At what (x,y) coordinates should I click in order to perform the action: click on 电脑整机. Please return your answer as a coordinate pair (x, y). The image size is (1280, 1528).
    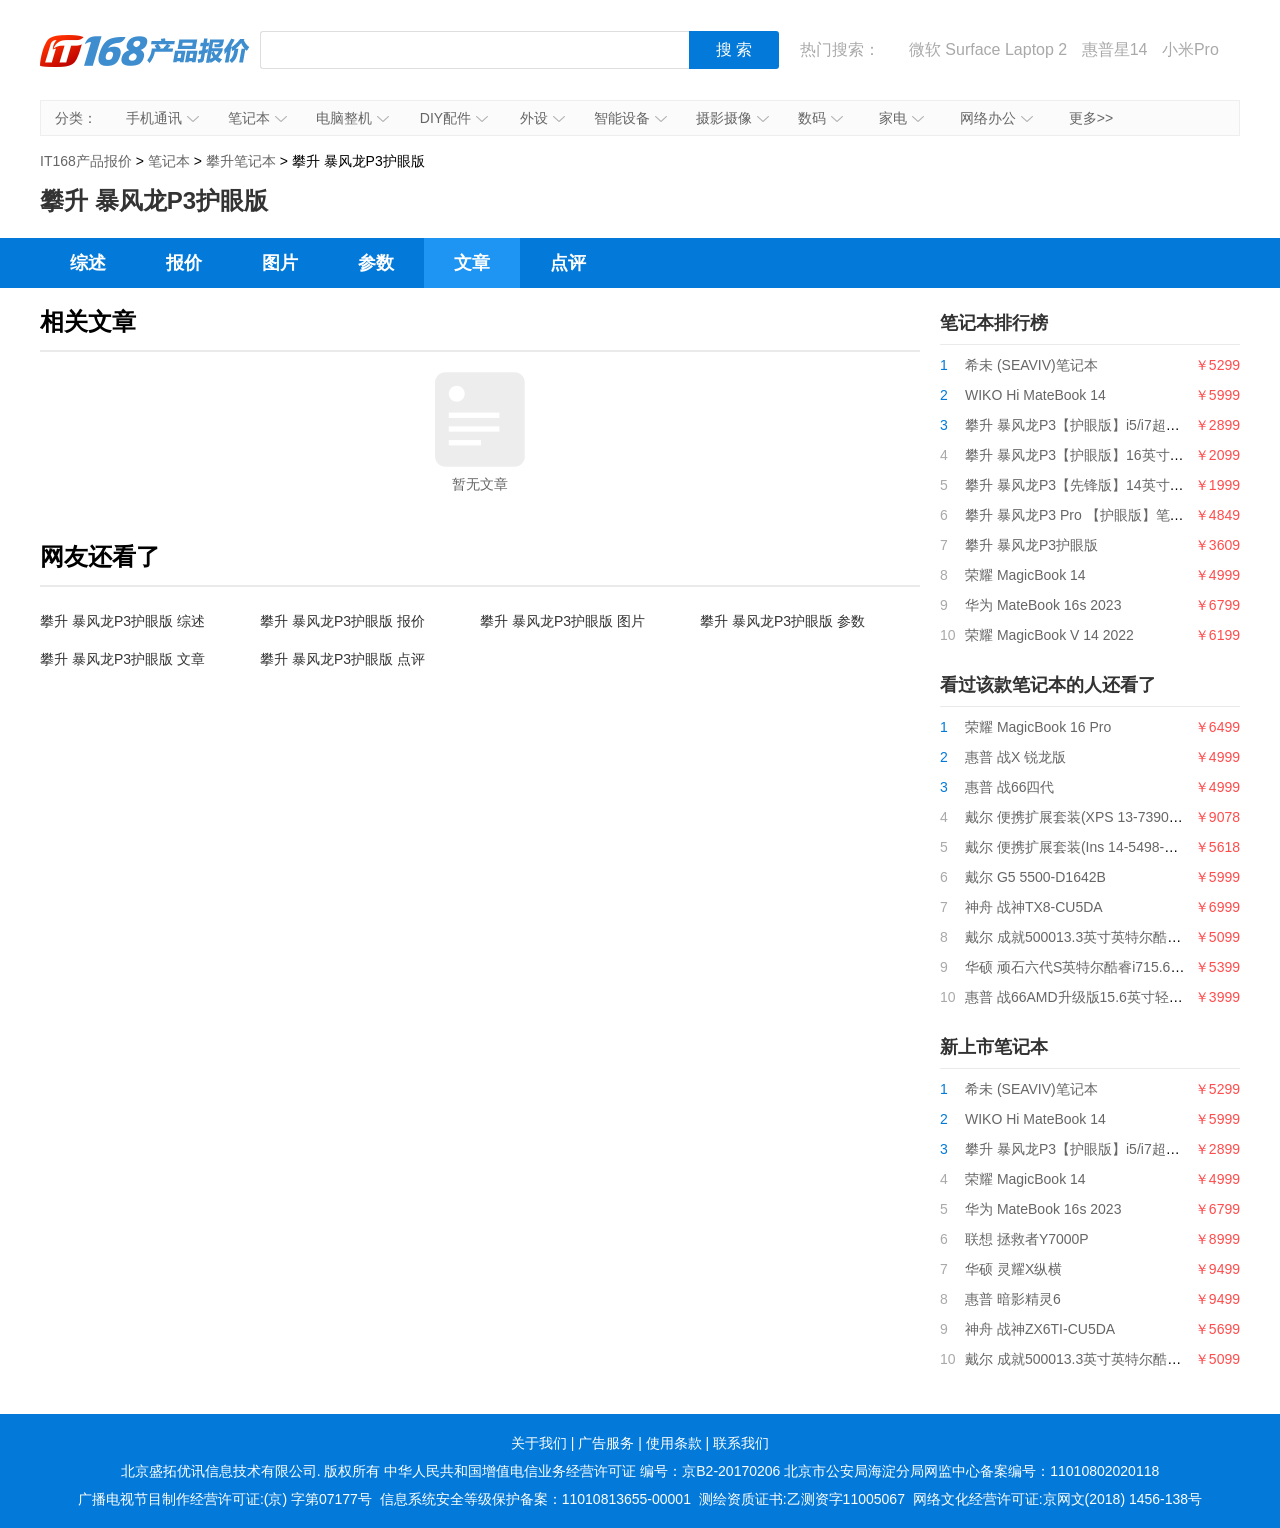
    Looking at the image, I should click on (352, 118).